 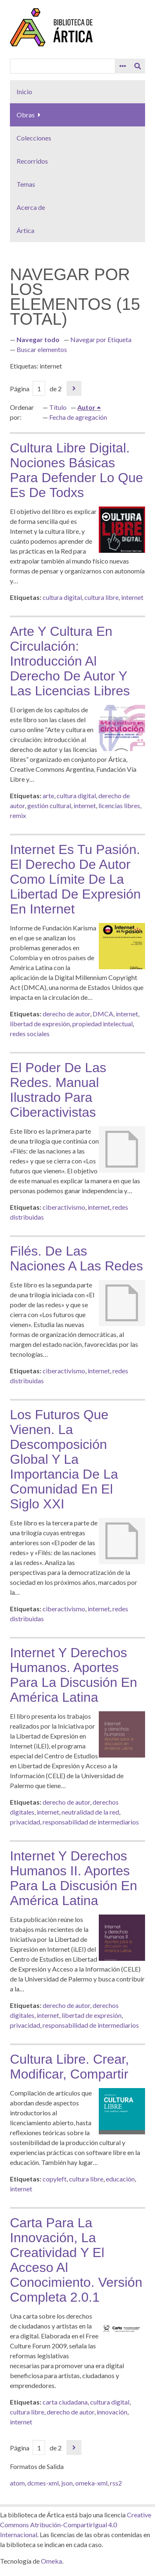 I want to click on Obras, so click(x=26, y=115).